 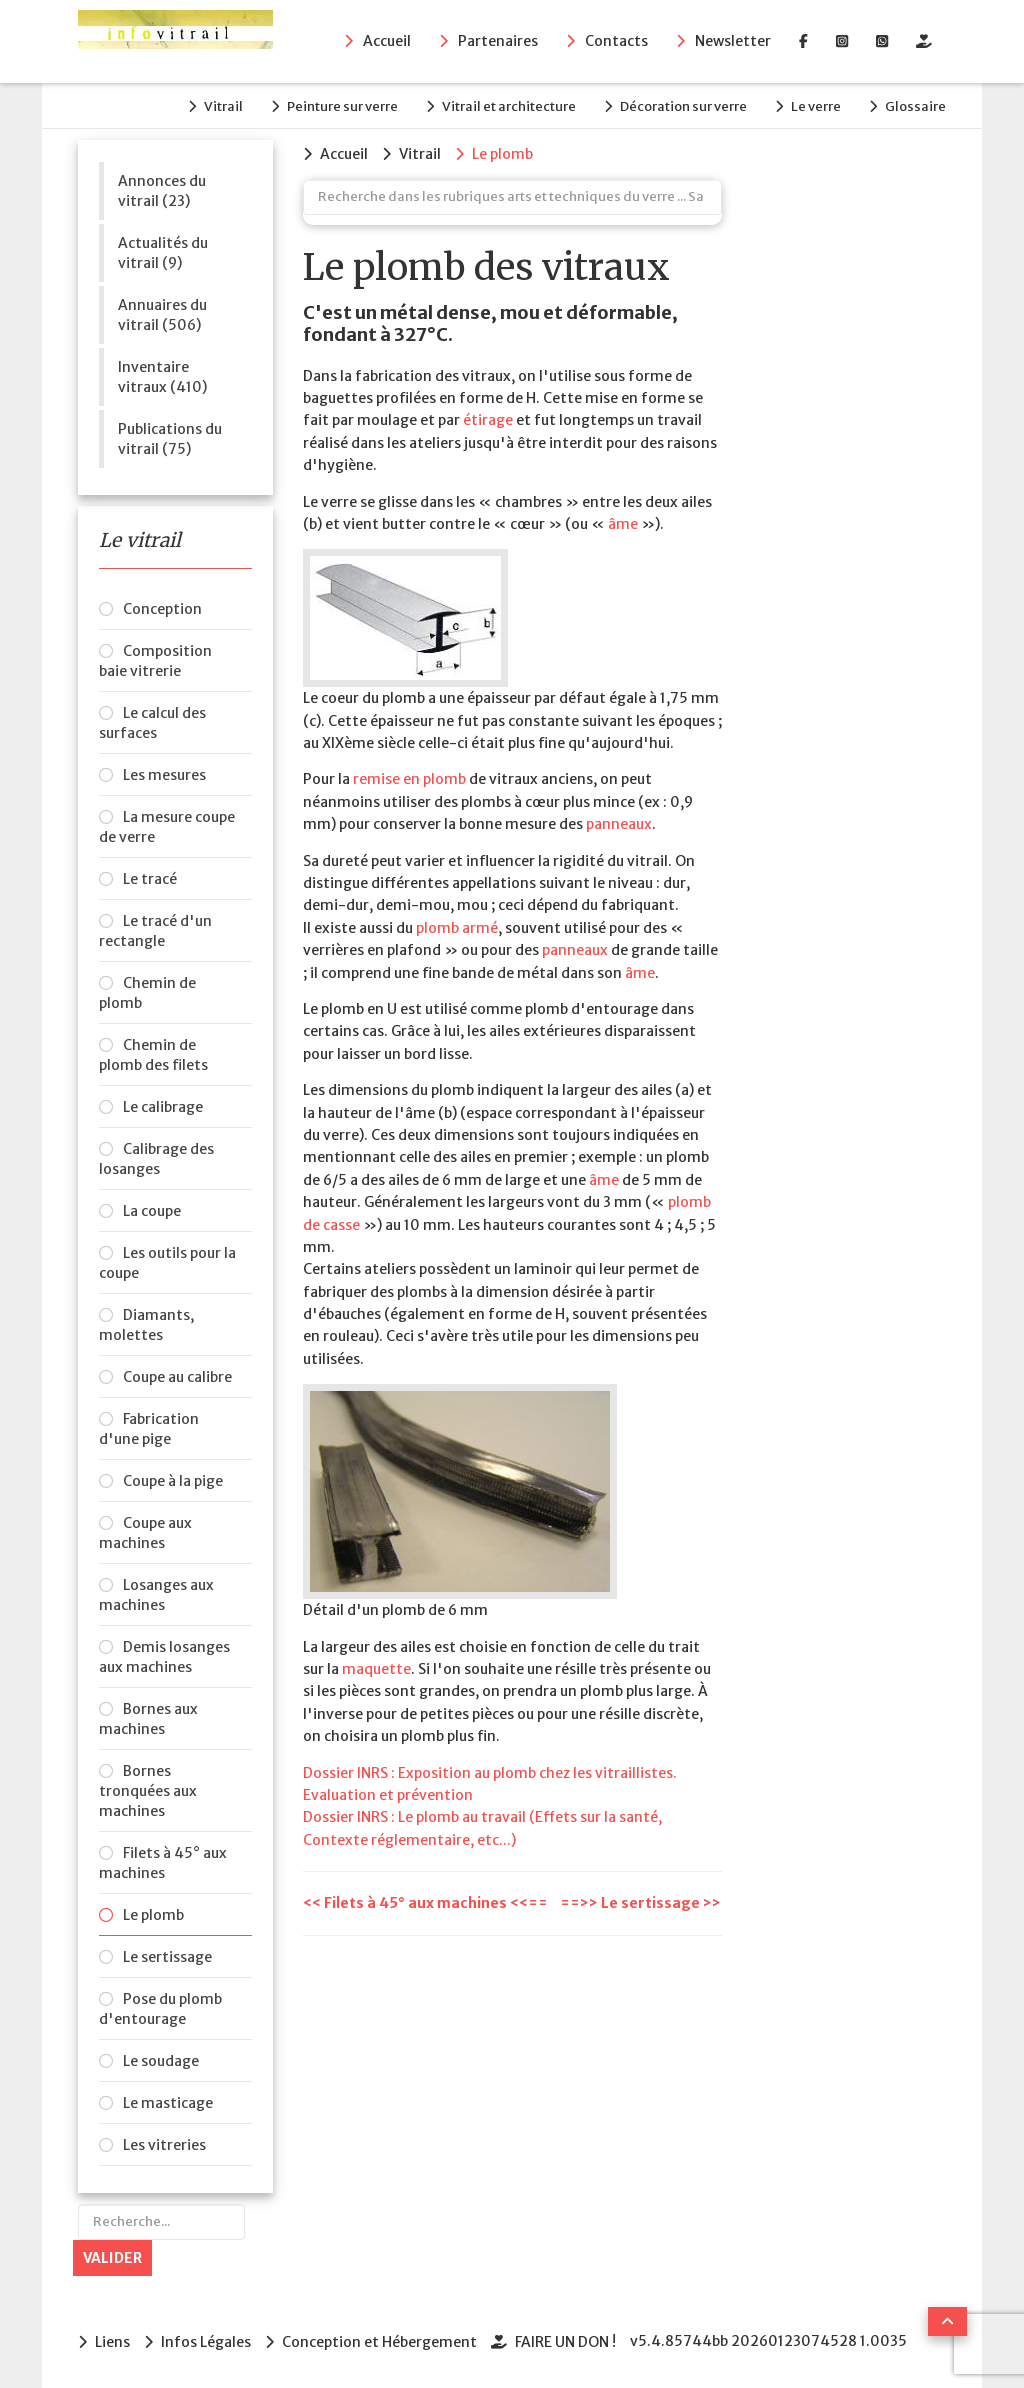 What do you see at coordinates (509, 106) in the screenshot?
I see `Vitrail et architecture` at bounding box center [509, 106].